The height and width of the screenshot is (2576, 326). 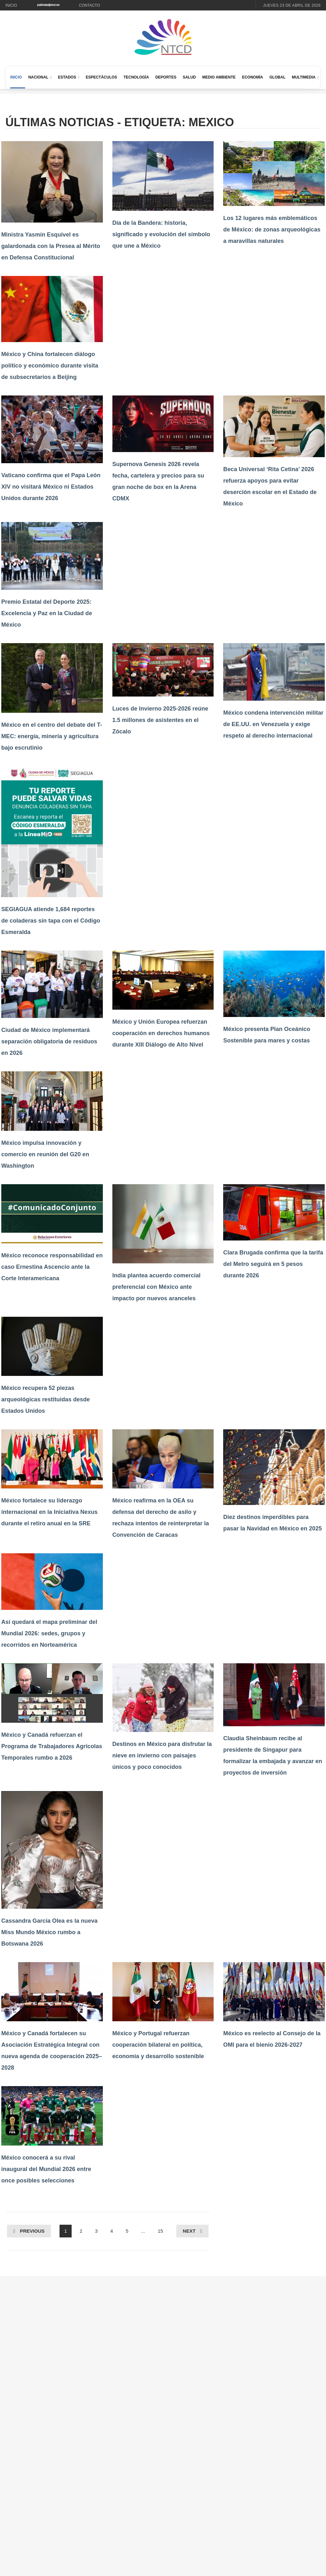 What do you see at coordinates (161, 1033) in the screenshot?
I see `México y Unión Europea refuerzan cooperación en derechos humanos durante XIII Diálogo de Alto Nivel` at bounding box center [161, 1033].